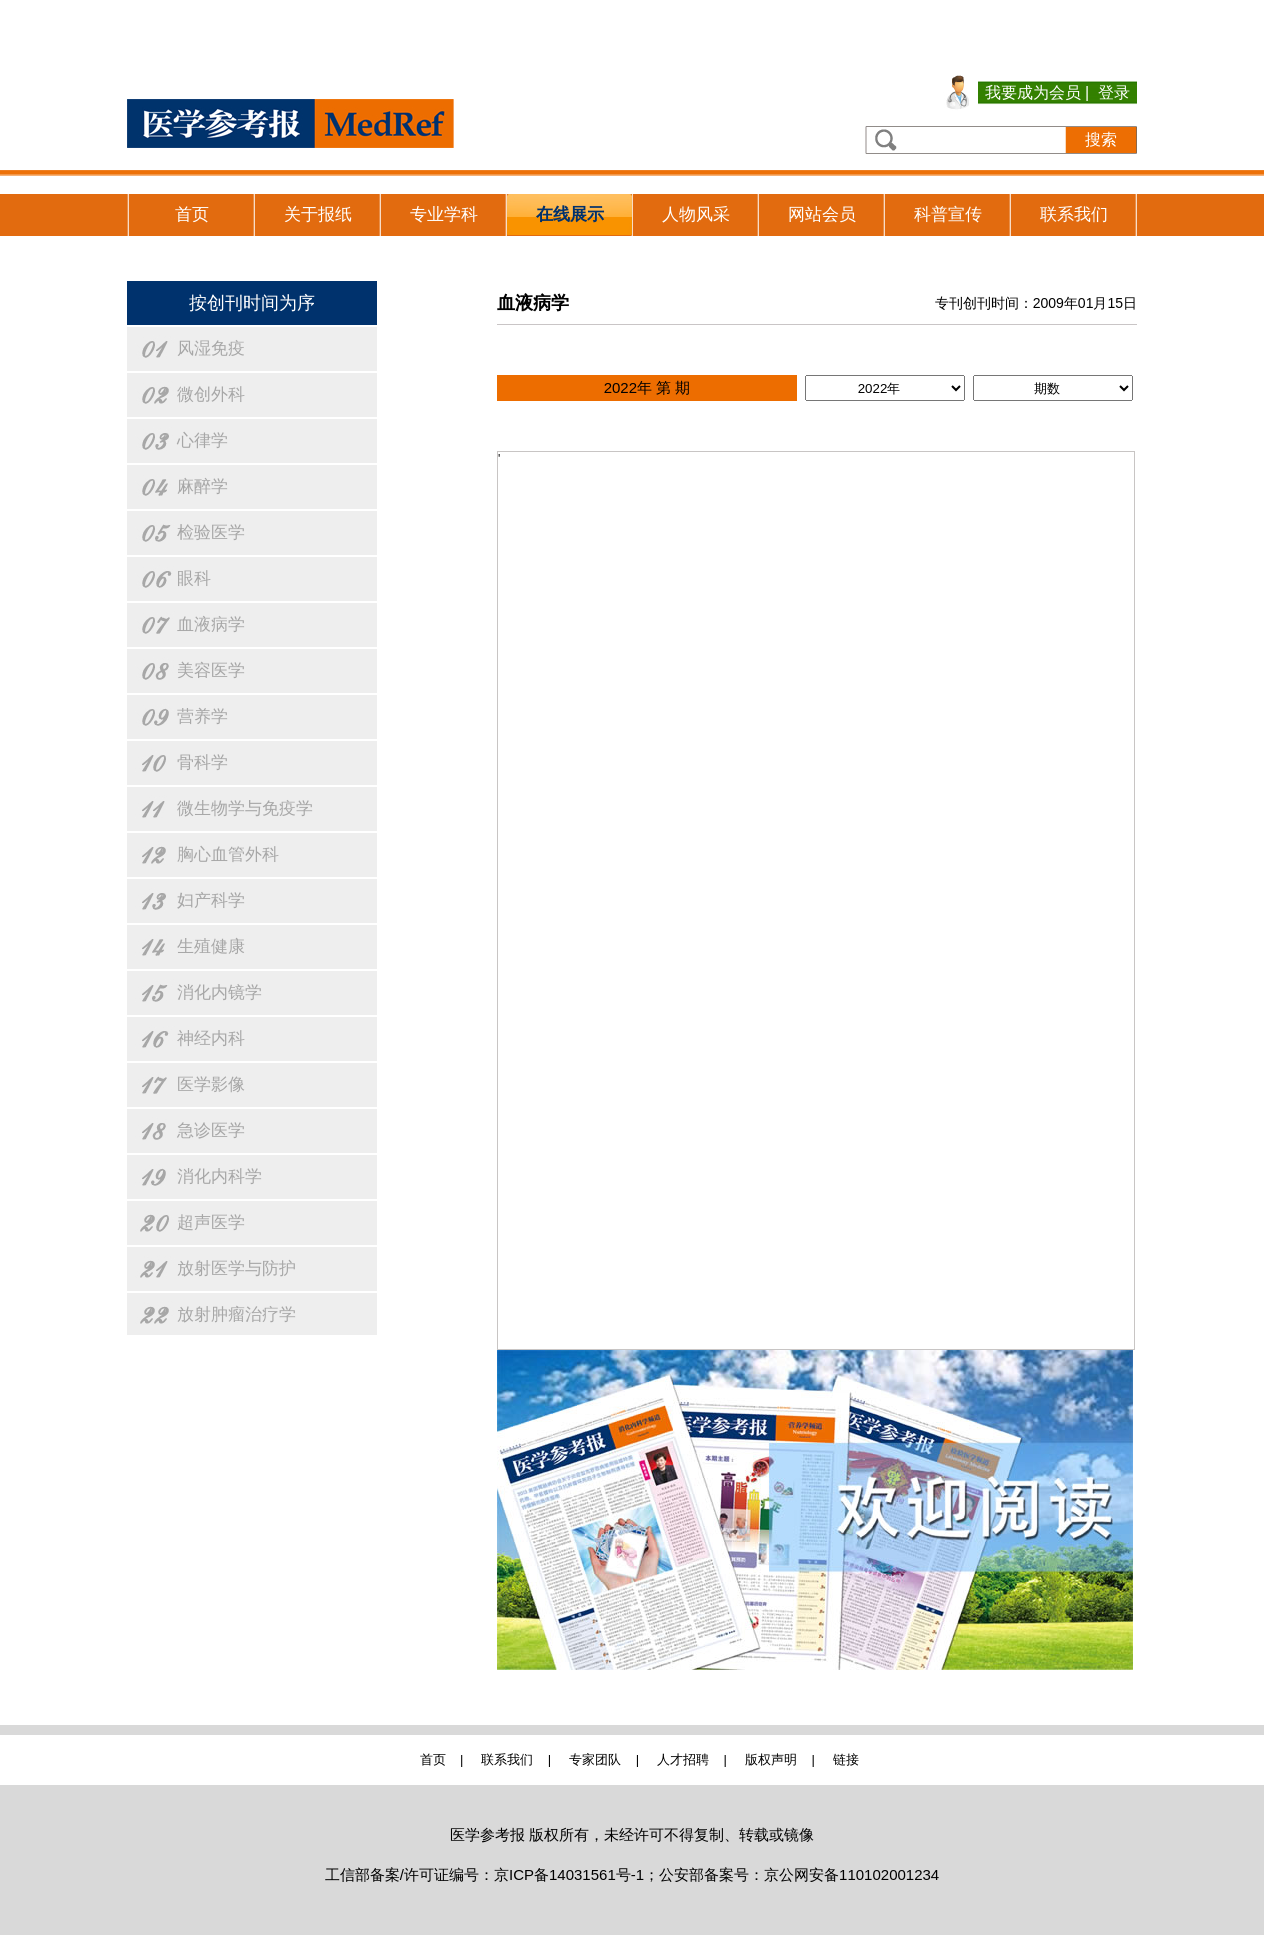  Describe the element at coordinates (194, 578) in the screenshot. I see `眼科` at that location.